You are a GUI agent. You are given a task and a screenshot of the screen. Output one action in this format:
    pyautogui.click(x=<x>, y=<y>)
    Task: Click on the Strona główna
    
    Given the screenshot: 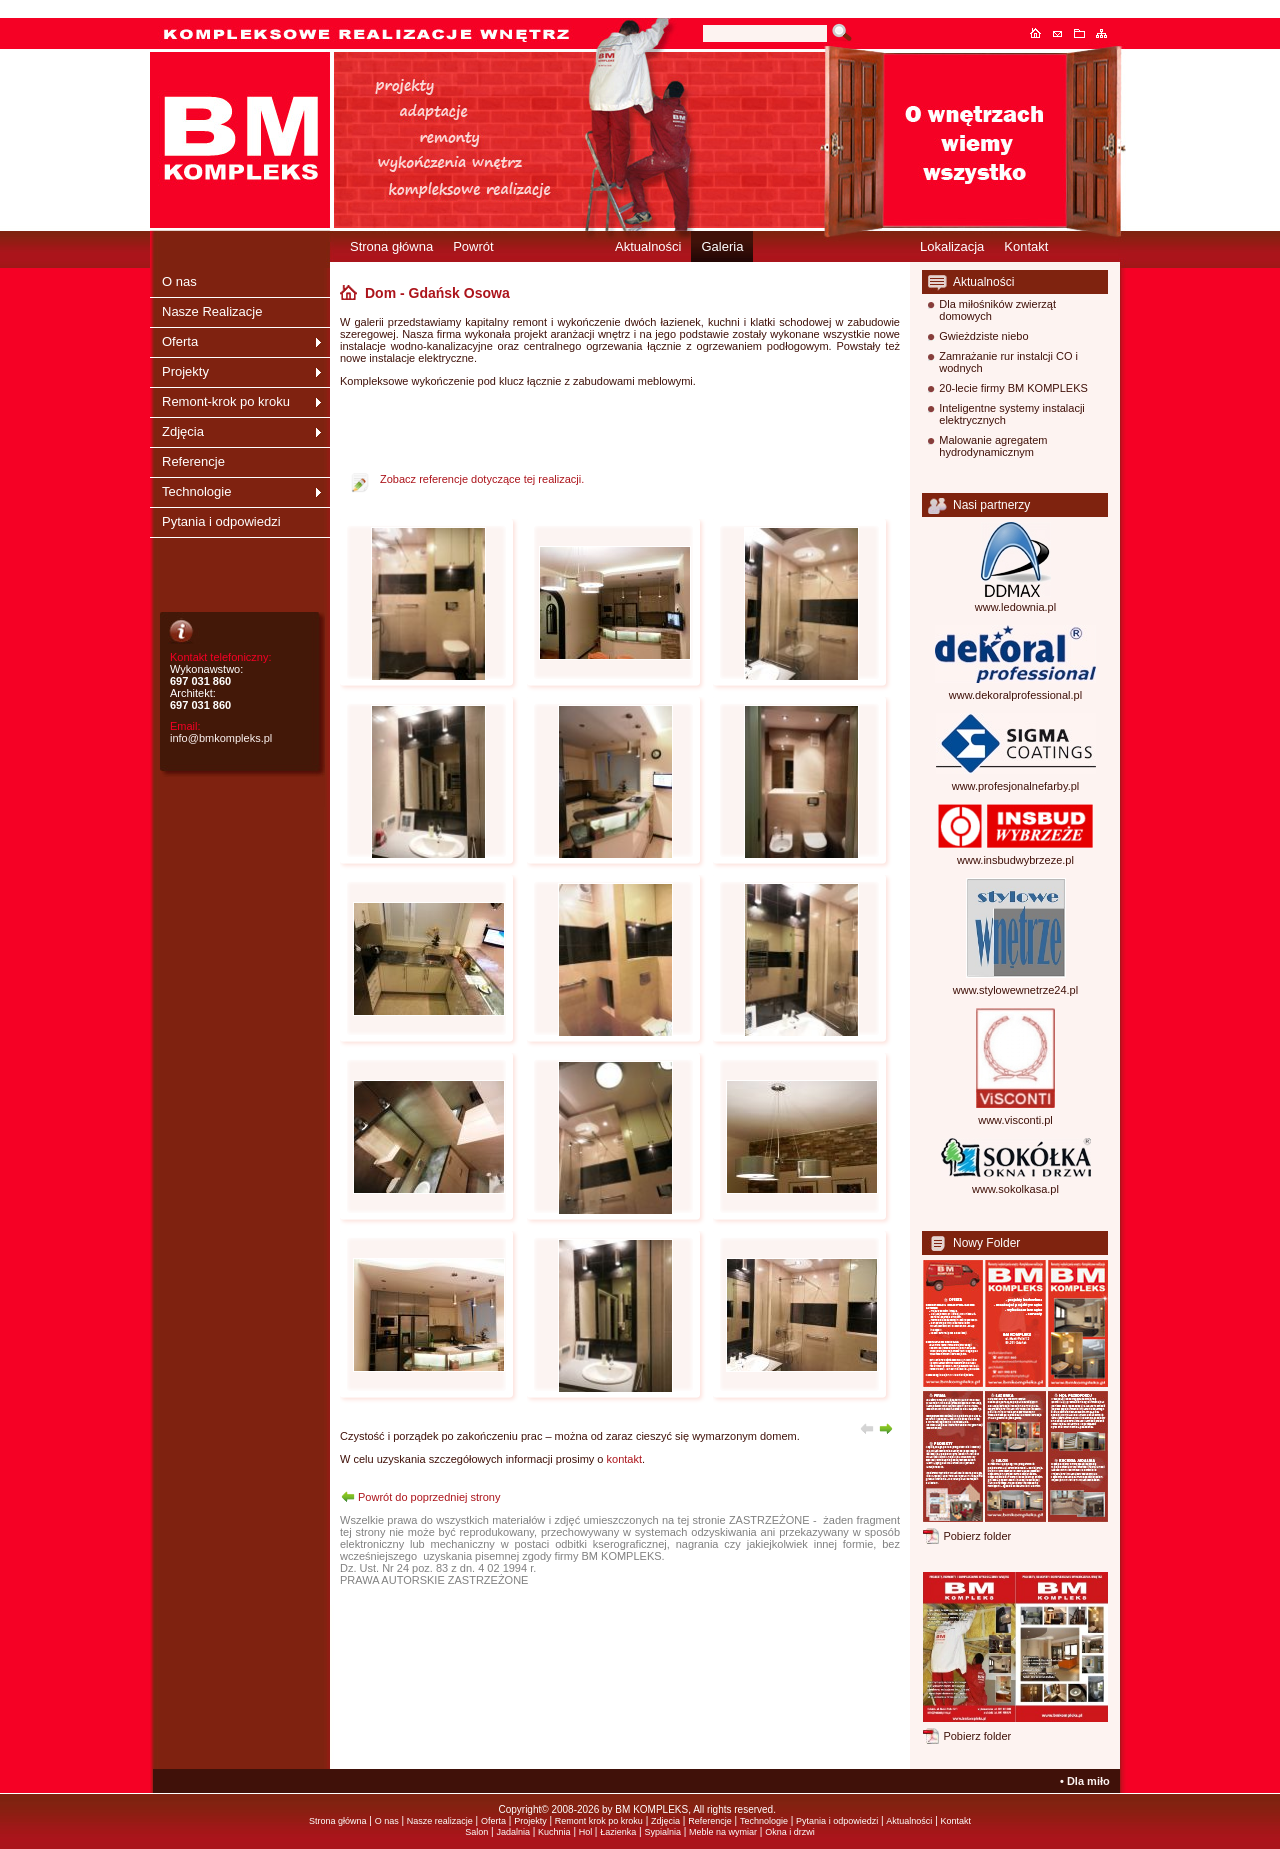 What is the action you would take?
    pyautogui.click(x=1041, y=33)
    